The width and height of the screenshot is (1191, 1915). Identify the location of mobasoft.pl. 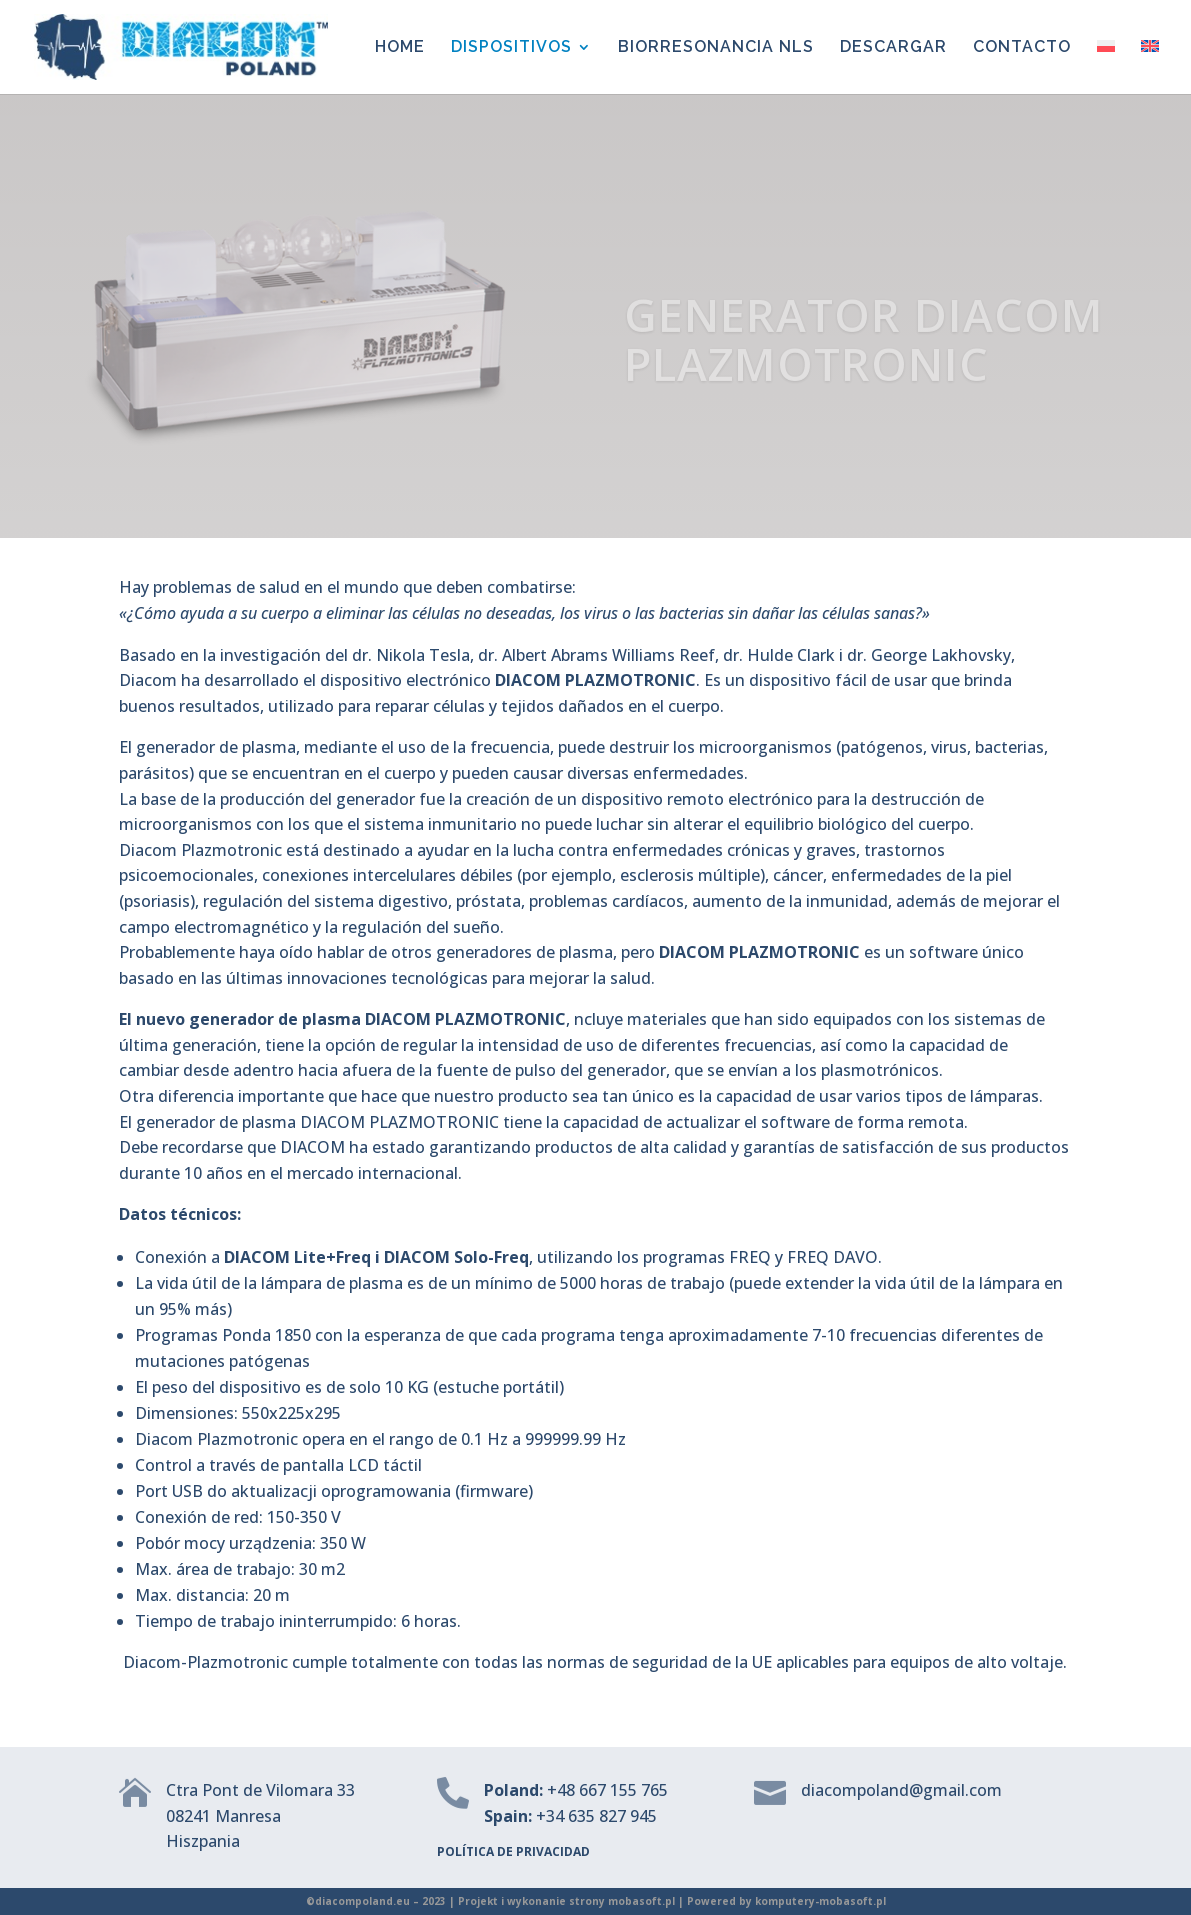
(641, 1901).